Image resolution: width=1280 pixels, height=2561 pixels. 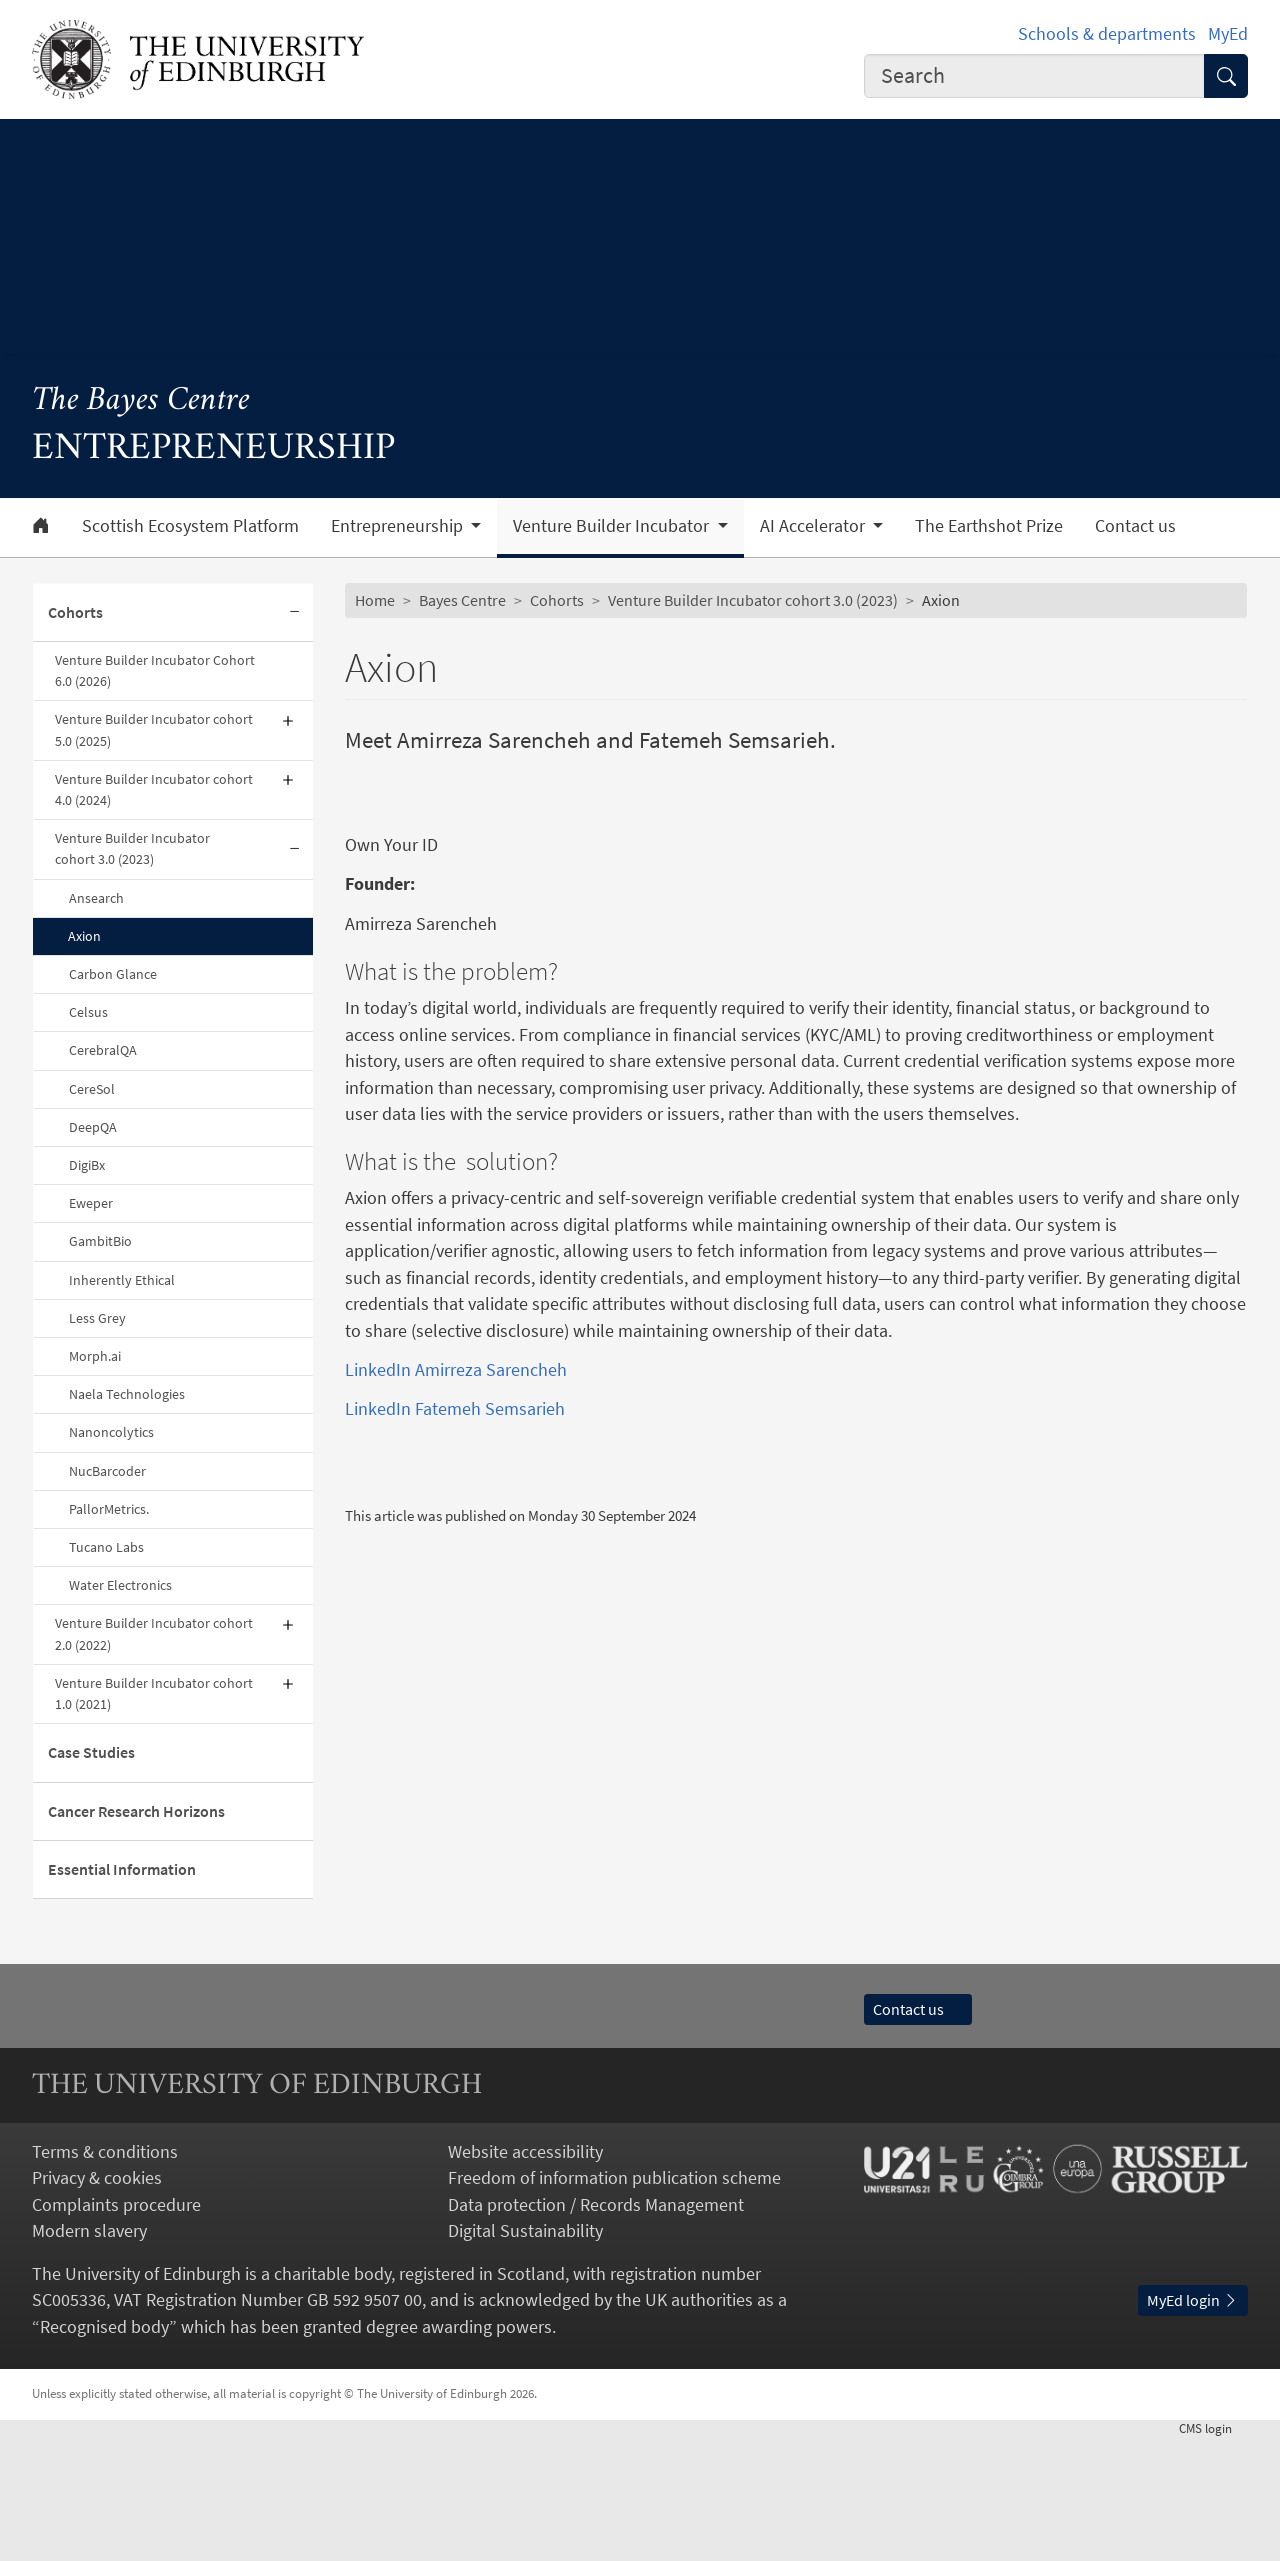 I want to click on NucBarcoder, so click(x=107, y=1471).